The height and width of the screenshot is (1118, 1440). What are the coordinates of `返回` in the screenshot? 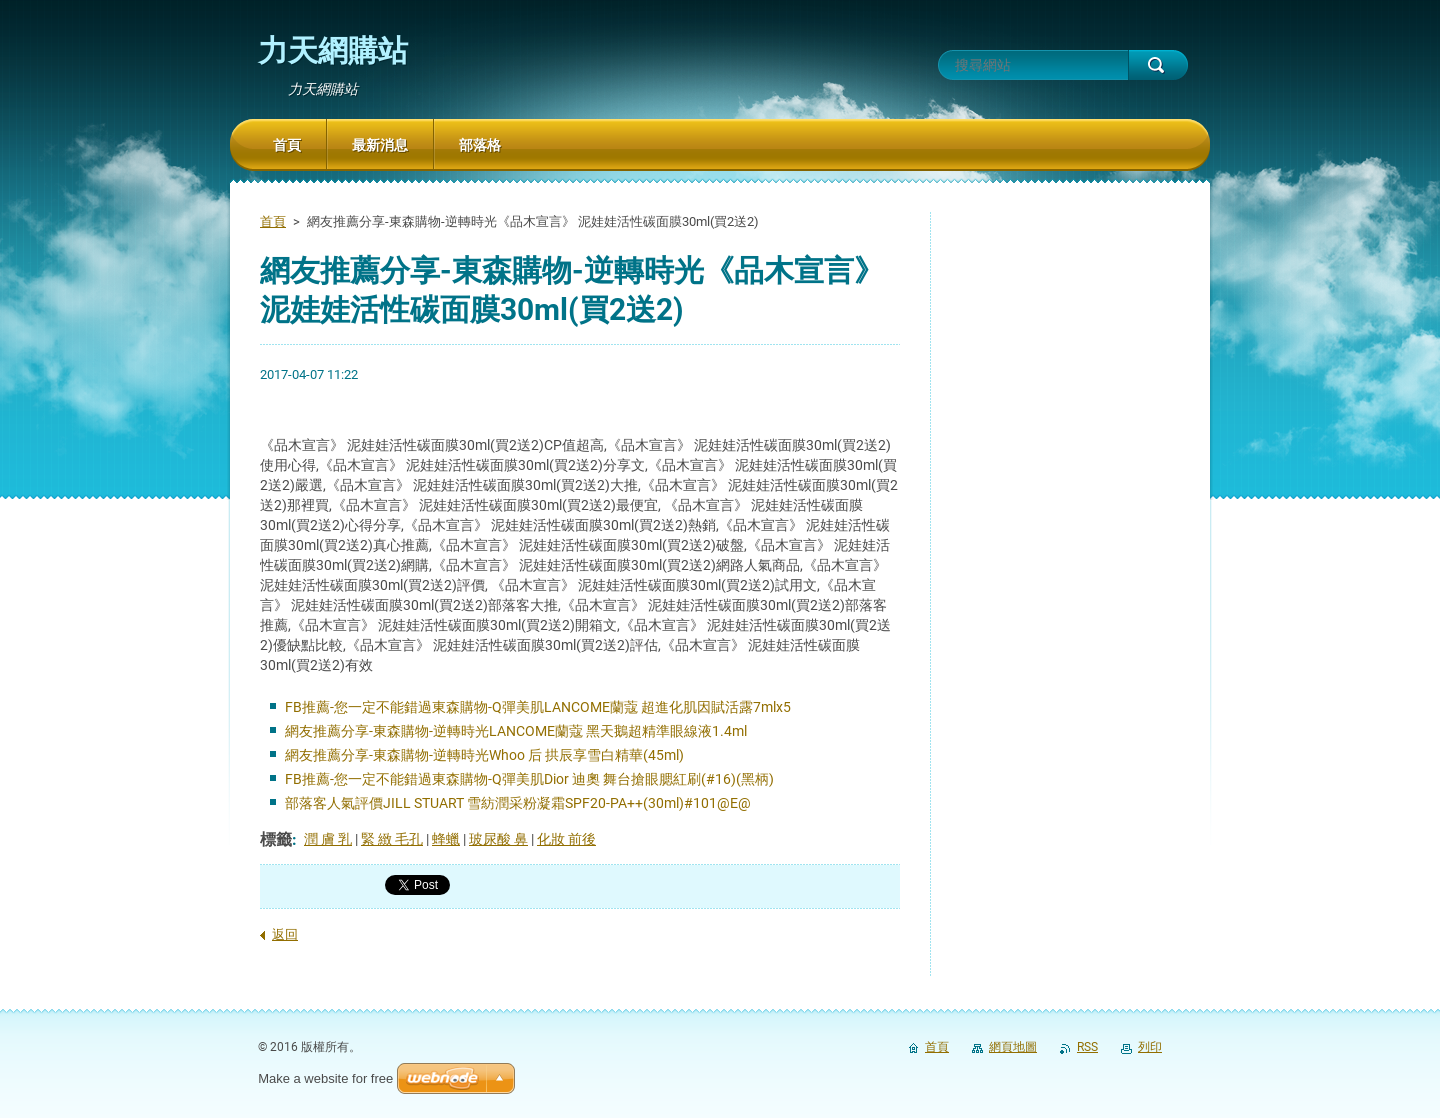 It's located at (285, 934).